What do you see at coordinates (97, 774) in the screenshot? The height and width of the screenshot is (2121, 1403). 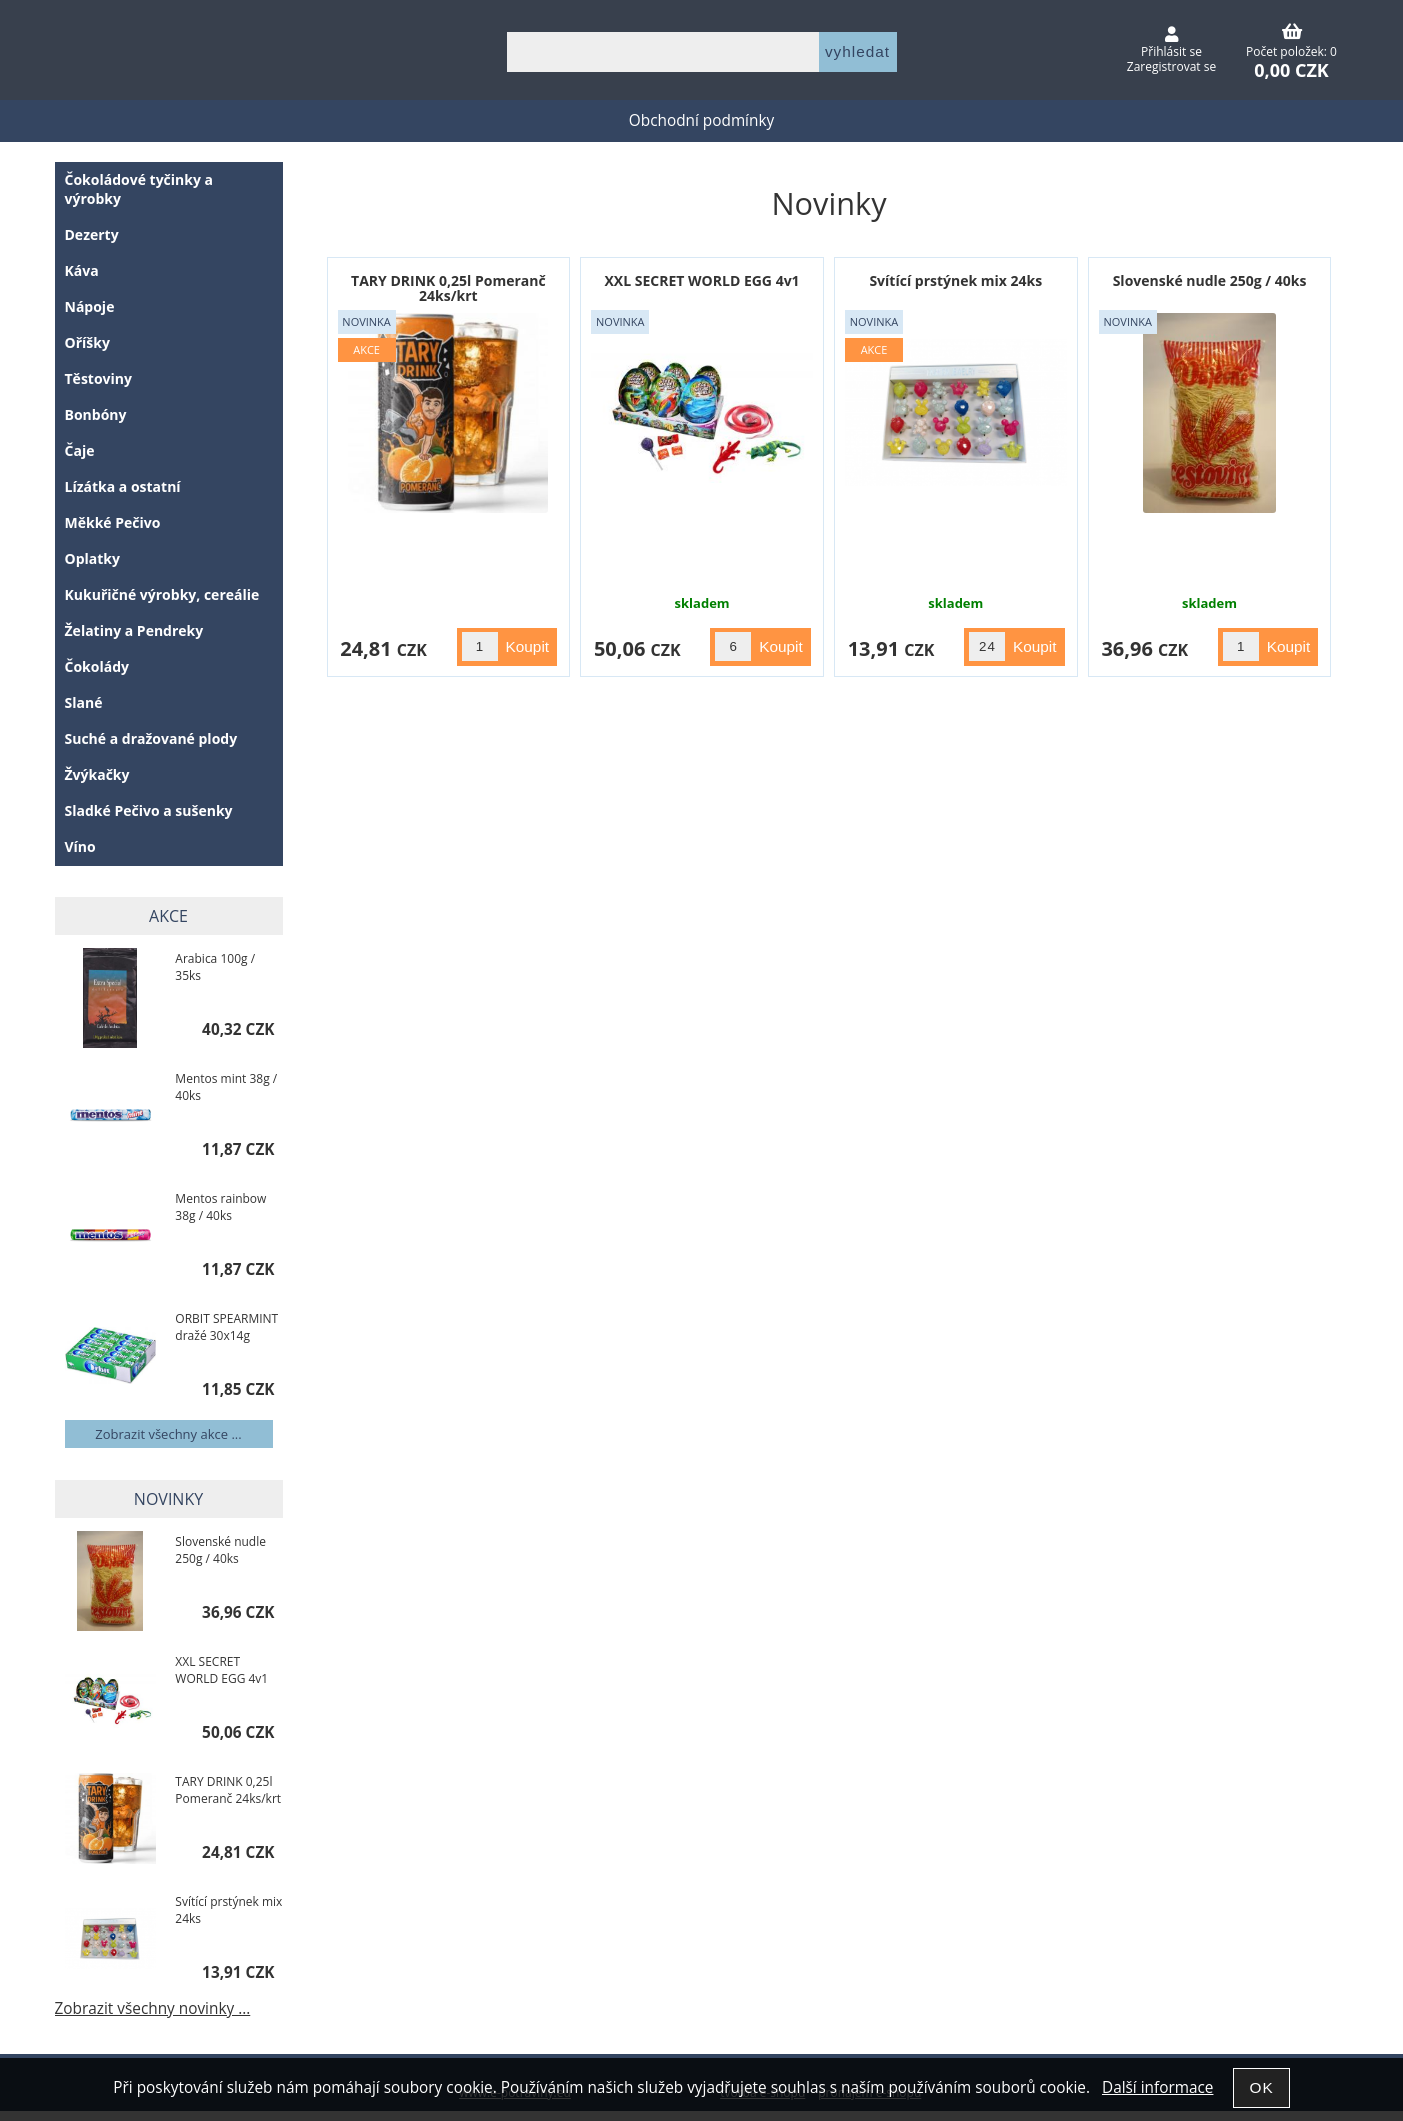 I see `Žvýkačky` at bounding box center [97, 774].